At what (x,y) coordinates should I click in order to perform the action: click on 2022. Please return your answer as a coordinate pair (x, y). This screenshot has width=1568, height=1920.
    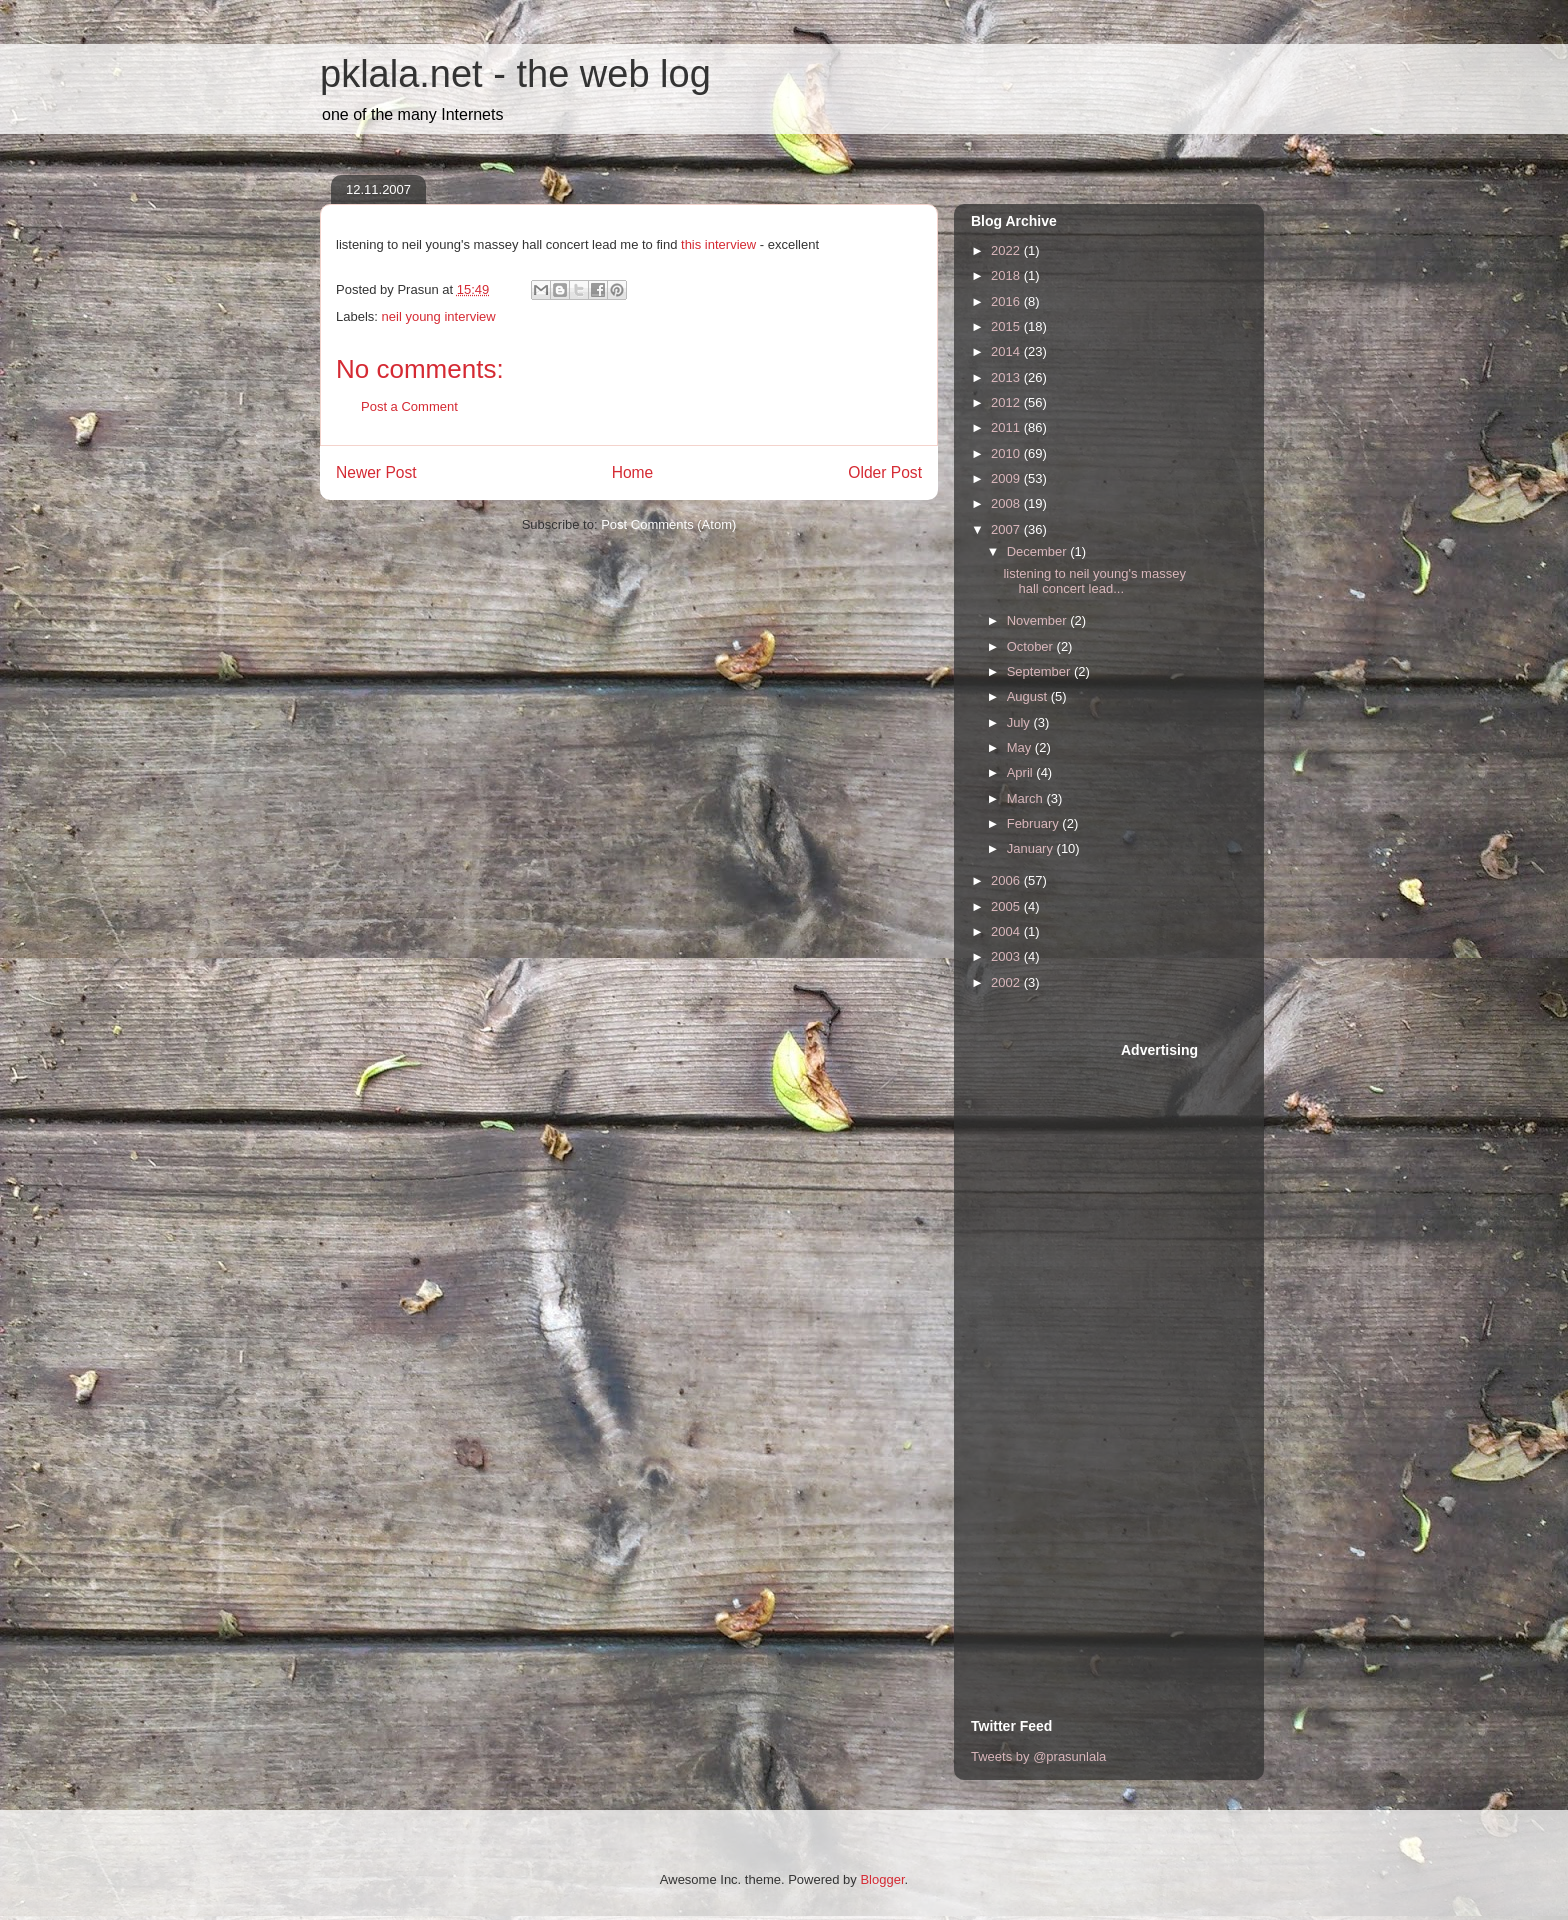
    Looking at the image, I should click on (1007, 250).